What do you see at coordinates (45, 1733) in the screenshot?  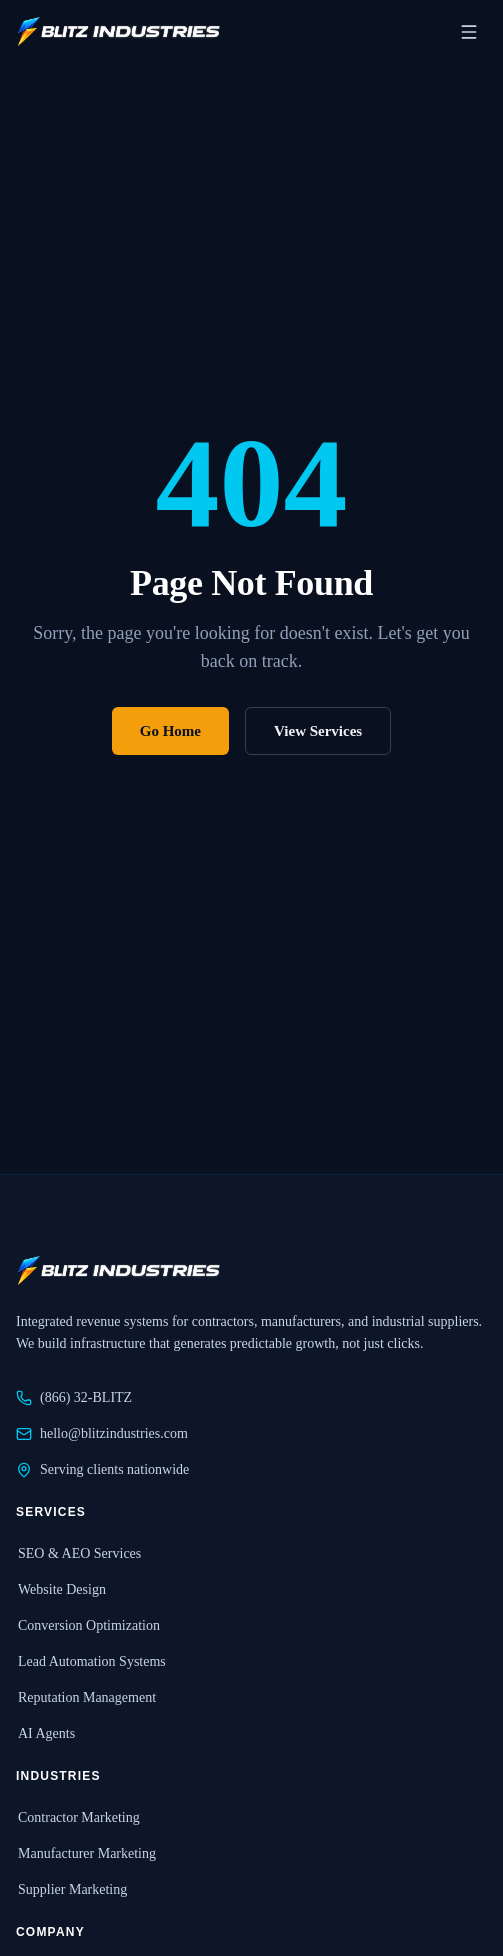 I see `AI Agents` at bounding box center [45, 1733].